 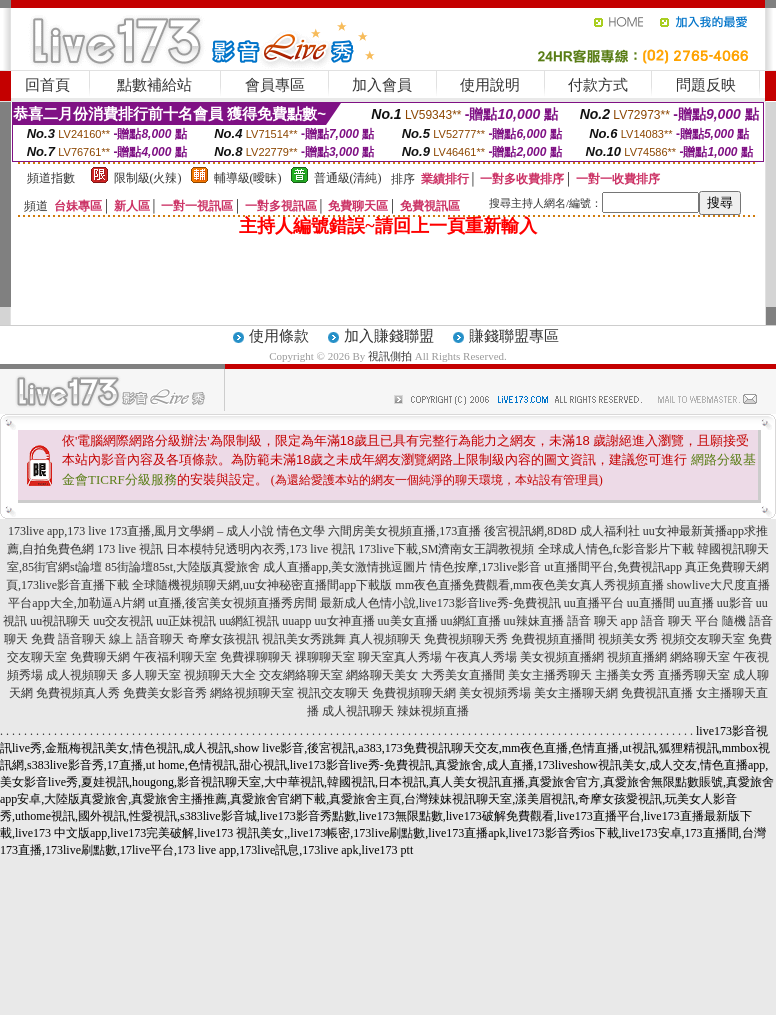 I want to click on 免費視頻真人秀, so click(x=78, y=693).